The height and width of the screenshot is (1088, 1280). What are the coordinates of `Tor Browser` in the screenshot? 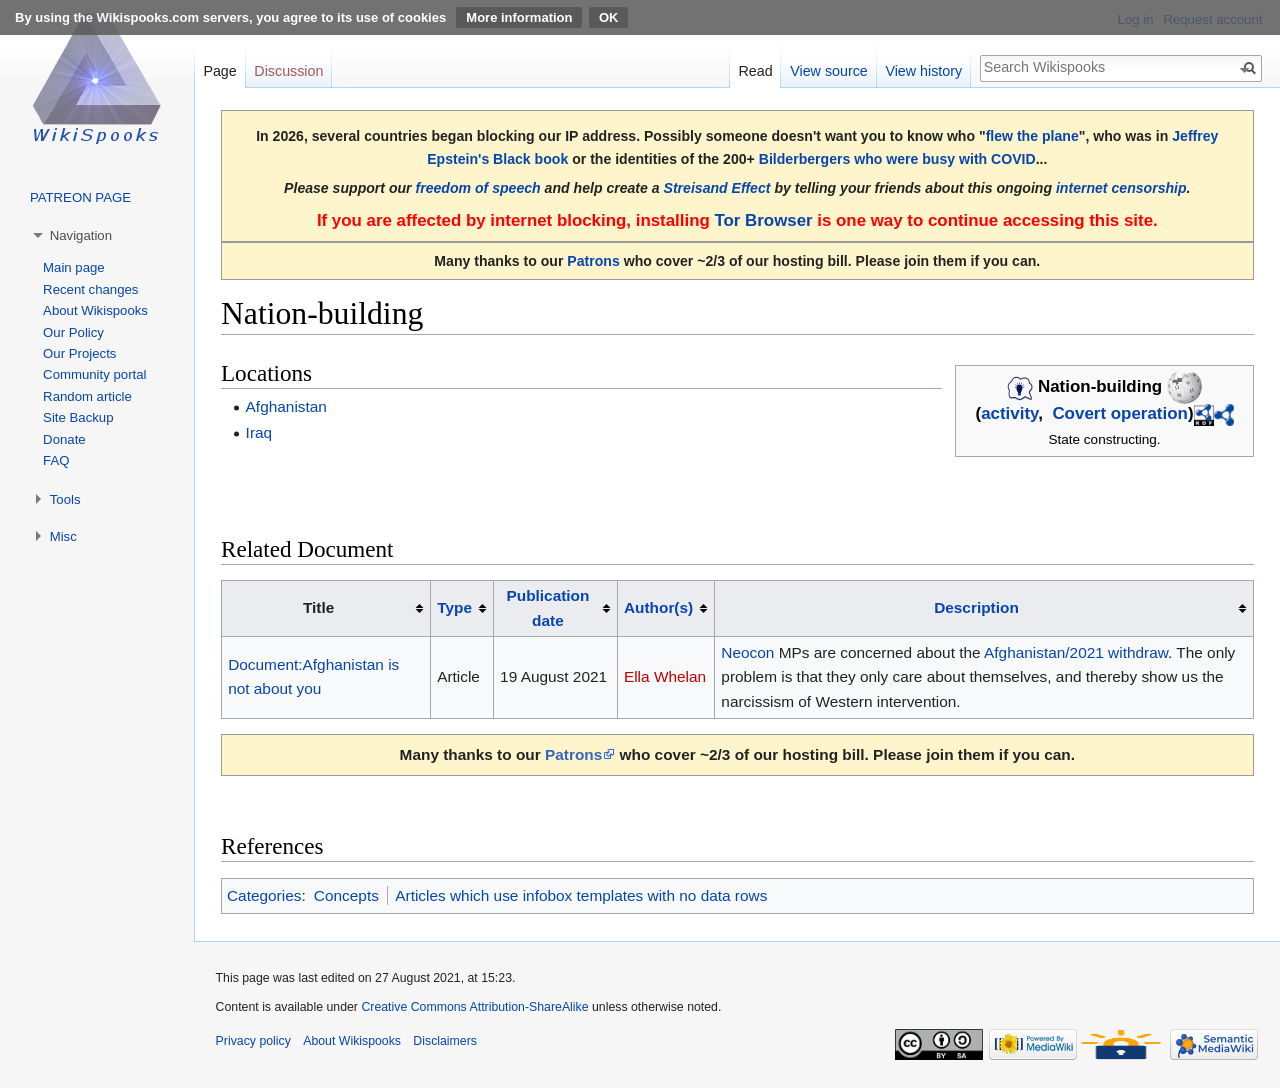 It's located at (763, 220).